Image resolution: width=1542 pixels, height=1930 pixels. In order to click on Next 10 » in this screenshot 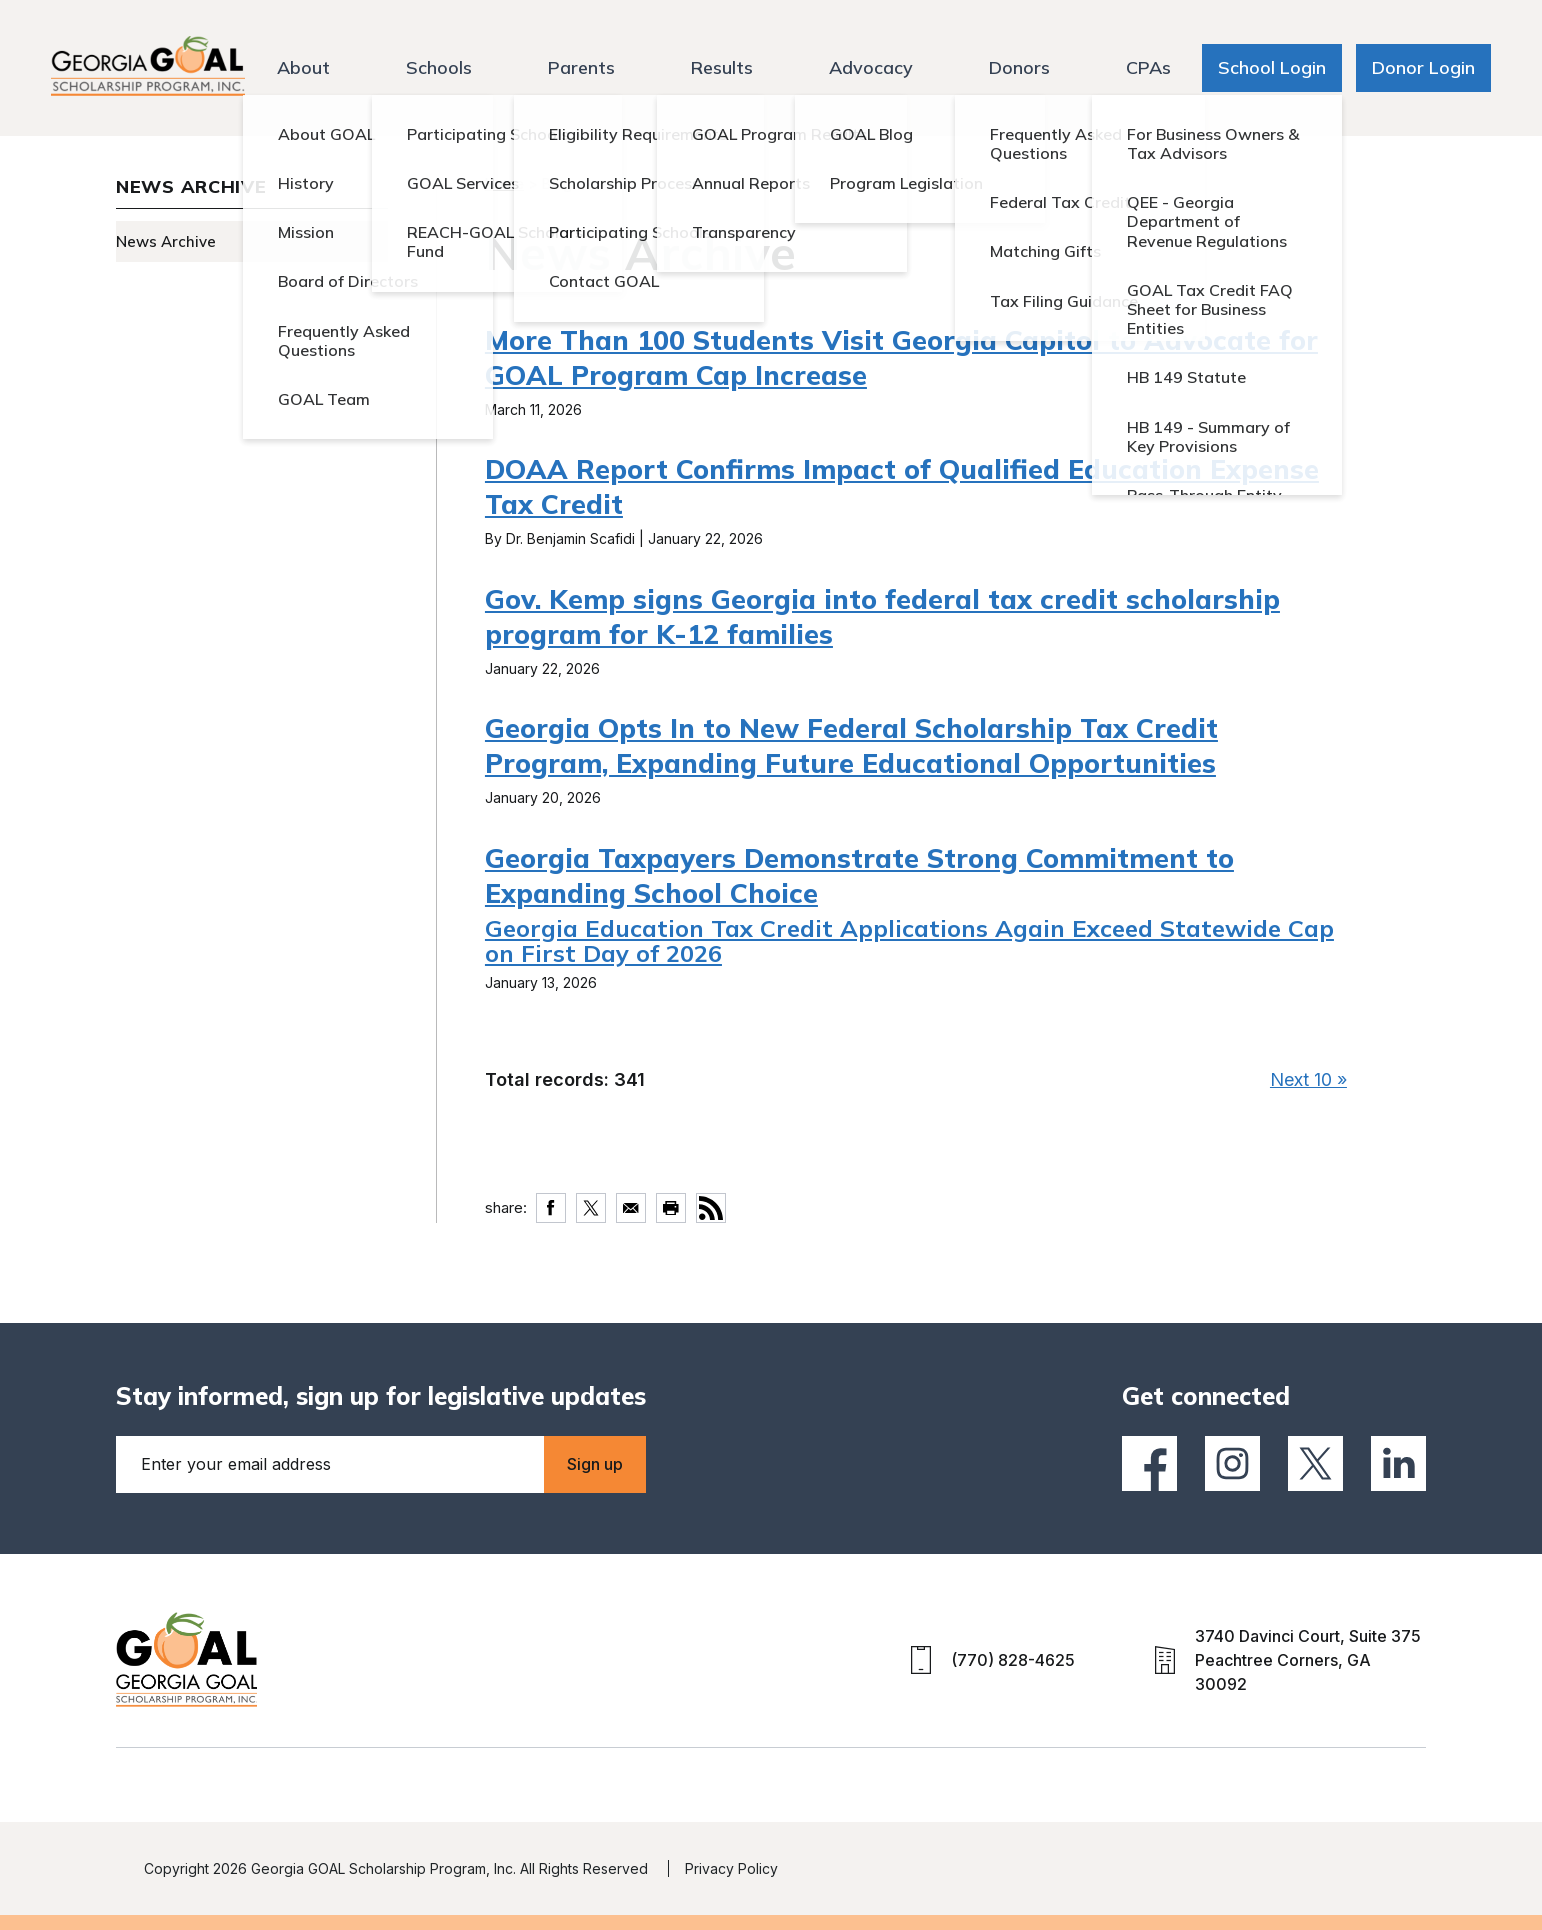, I will do `click(1308, 1079)`.